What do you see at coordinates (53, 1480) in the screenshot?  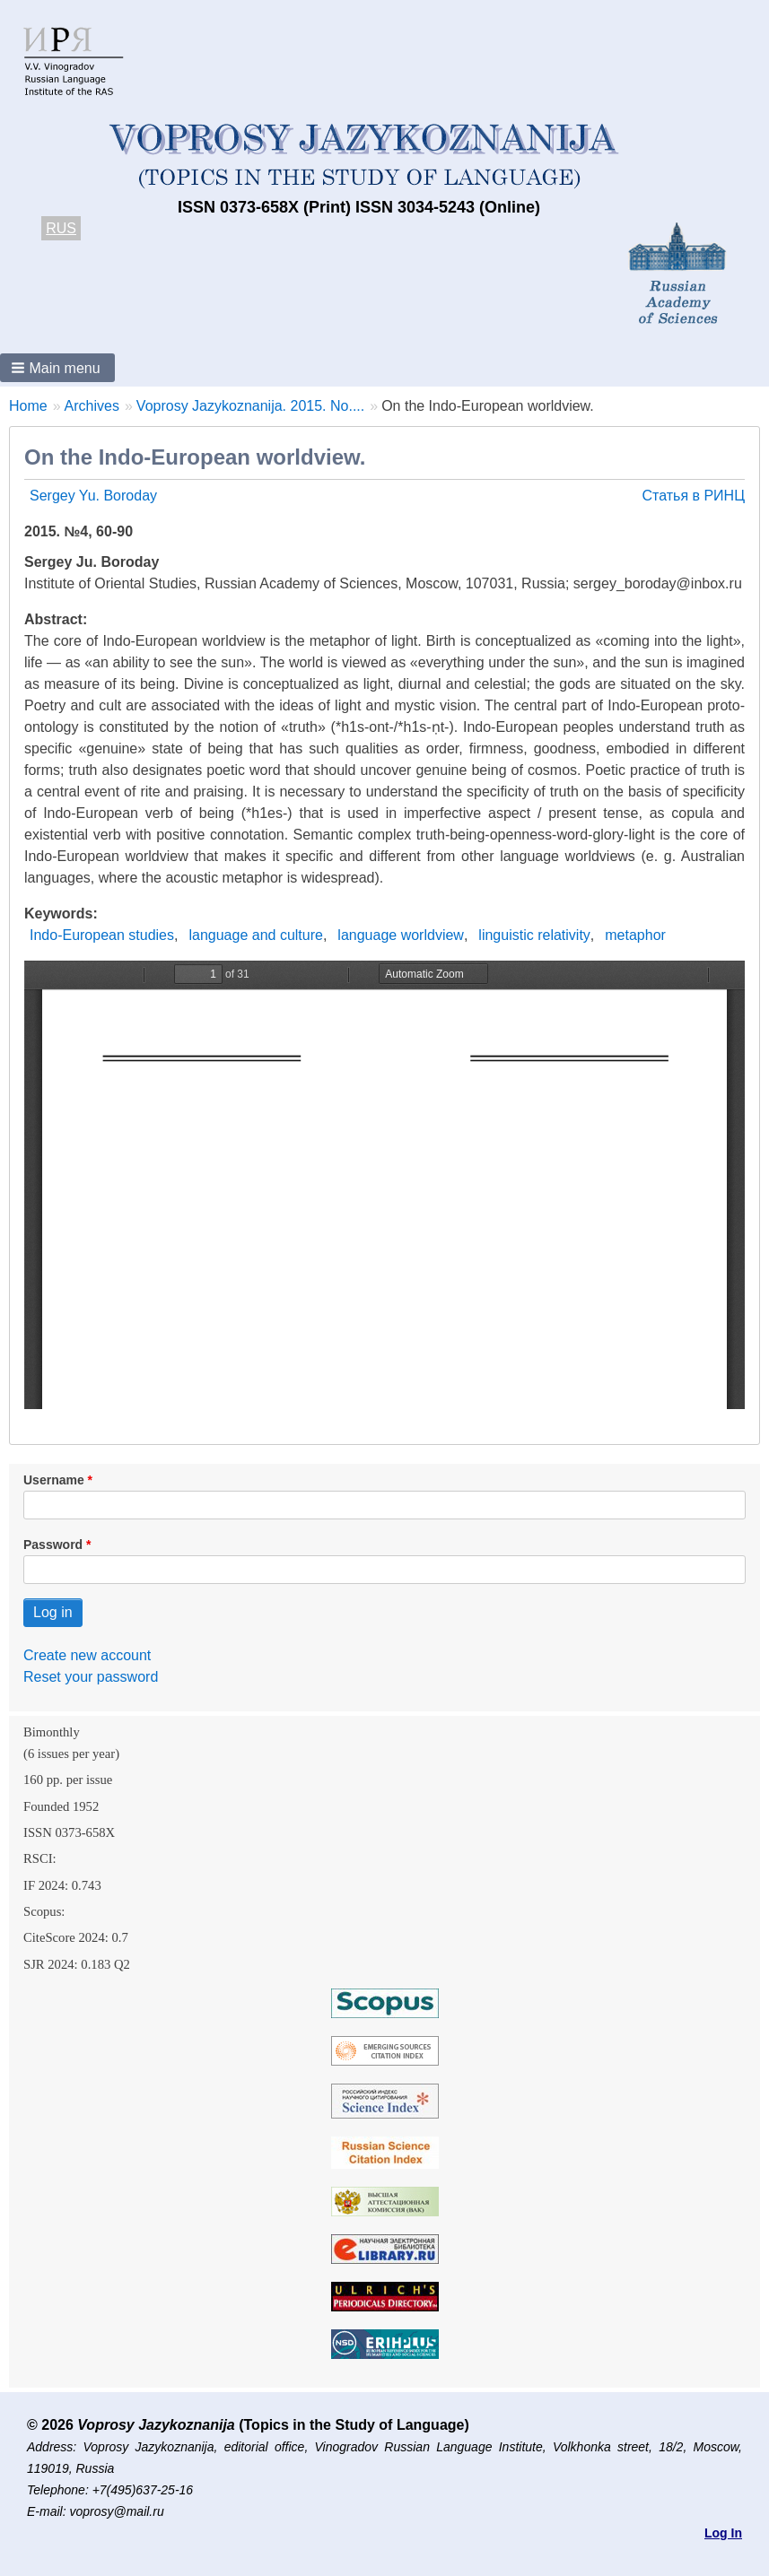 I see `Username` at bounding box center [53, 1480].